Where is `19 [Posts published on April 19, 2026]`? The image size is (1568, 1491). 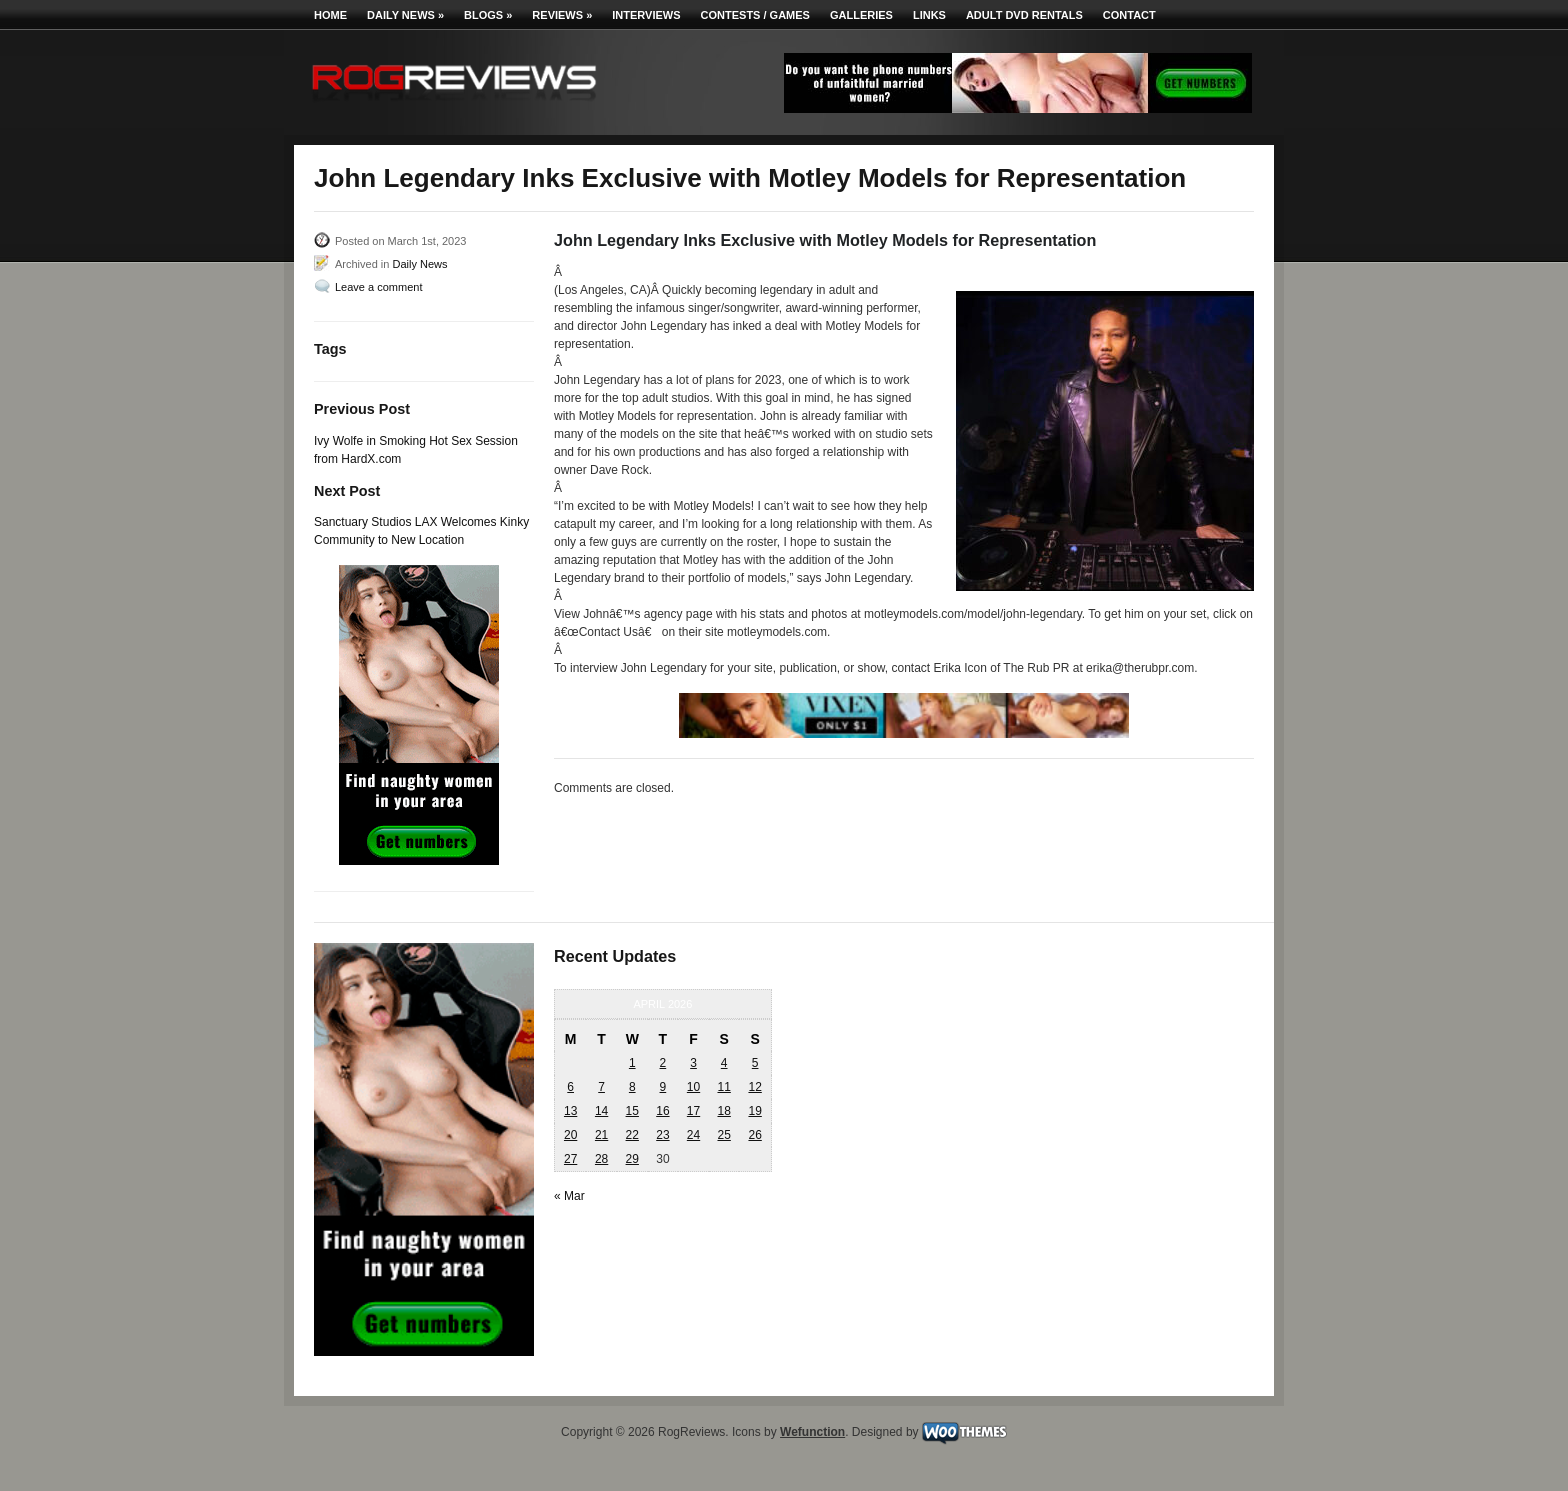
19 [Posts published on April 19, 2026] is located at coordinates (754, 1111).